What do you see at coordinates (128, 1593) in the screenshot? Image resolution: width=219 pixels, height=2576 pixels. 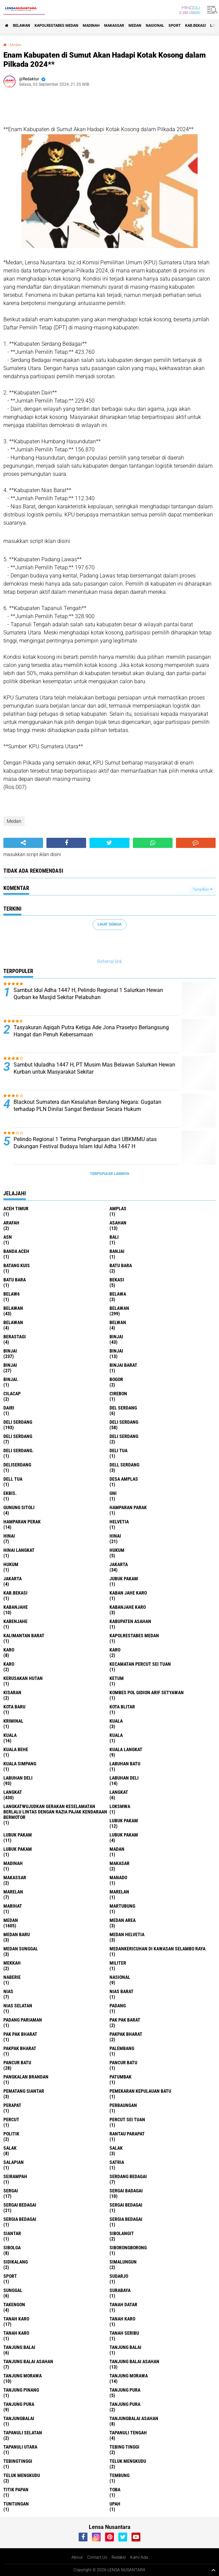 I see `kaban jahe karo` at bounding box center [128, 1593].